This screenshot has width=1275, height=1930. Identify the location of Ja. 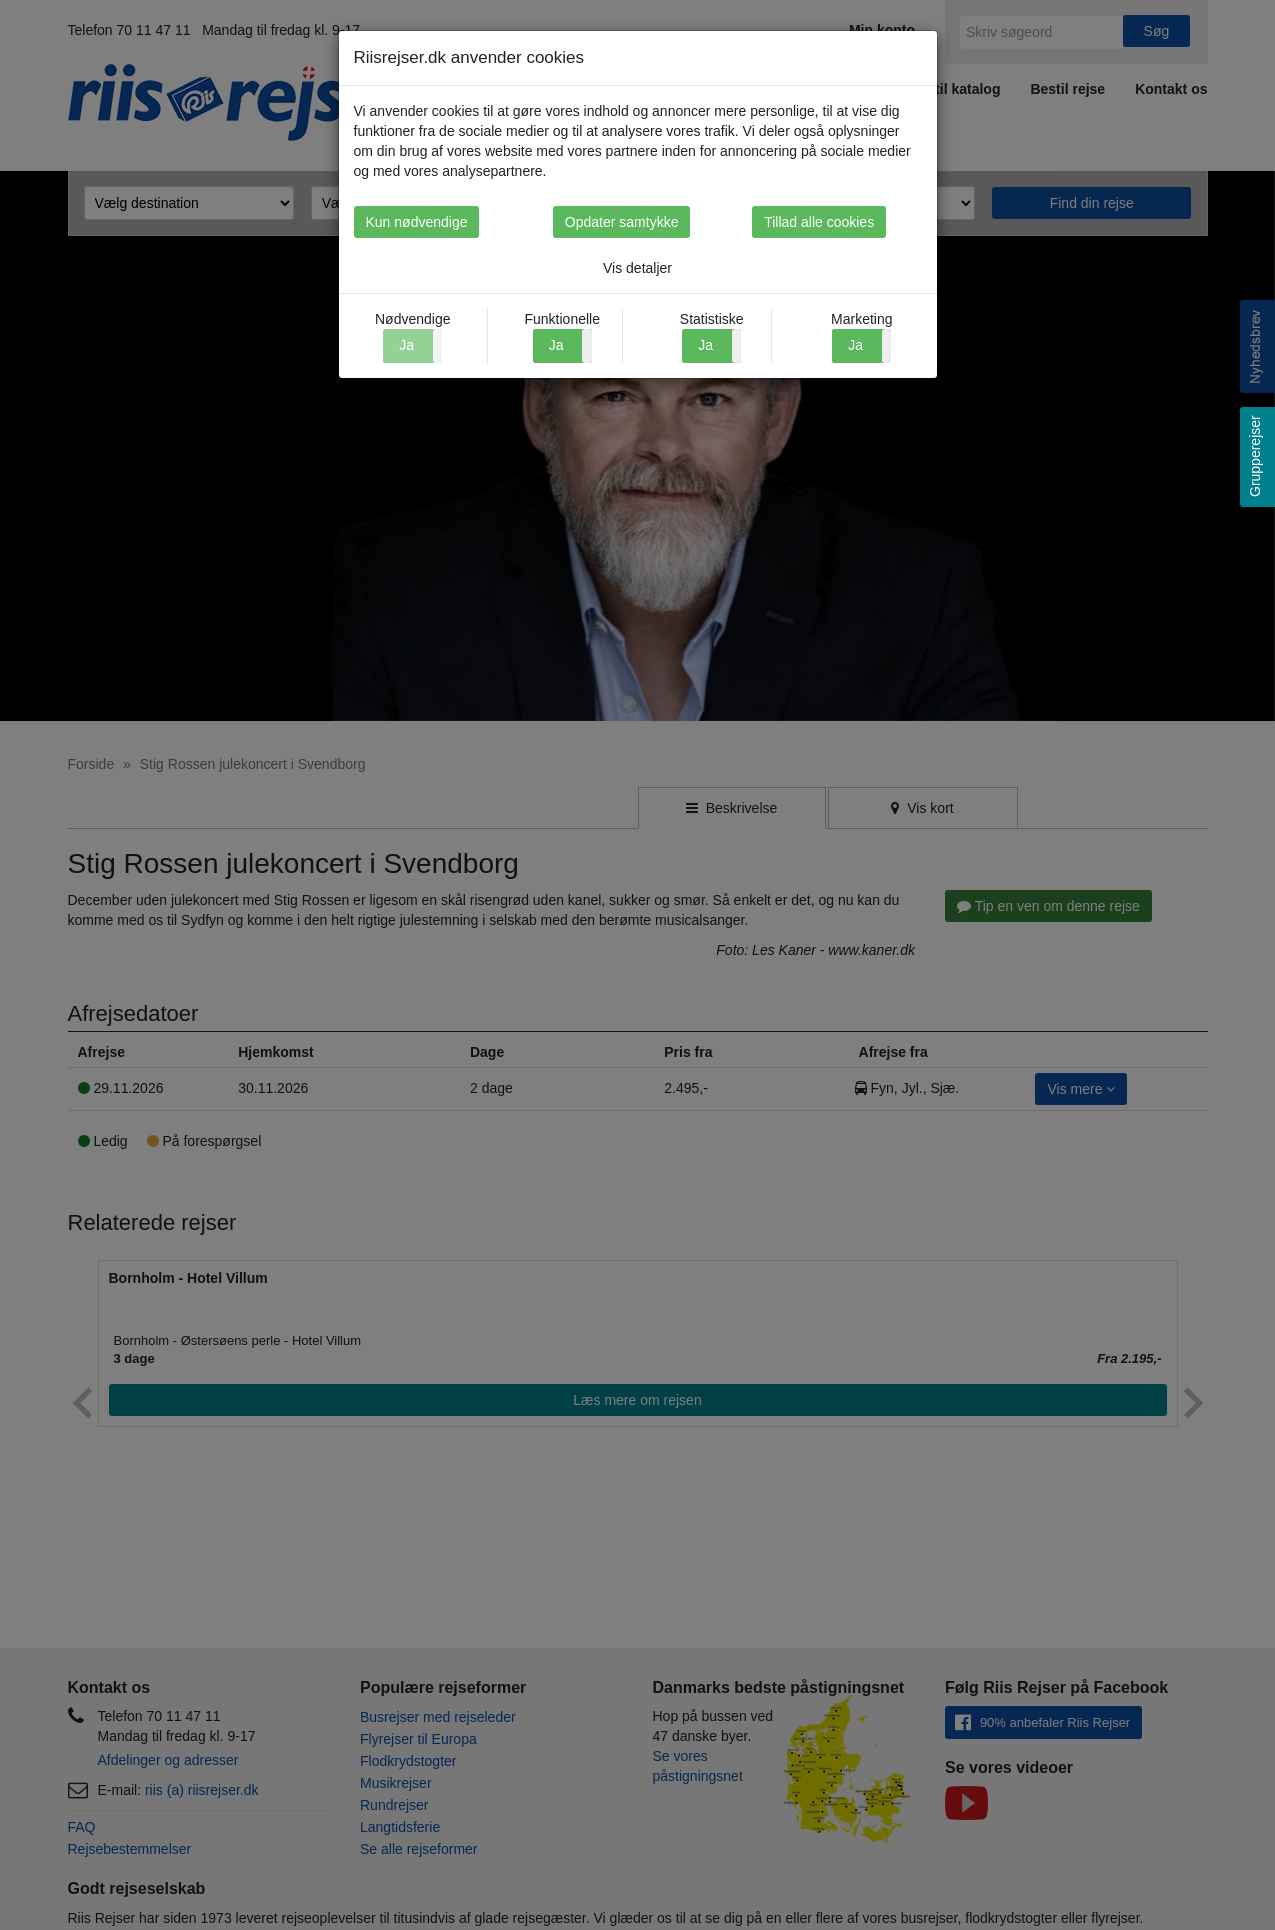
(556, 345).